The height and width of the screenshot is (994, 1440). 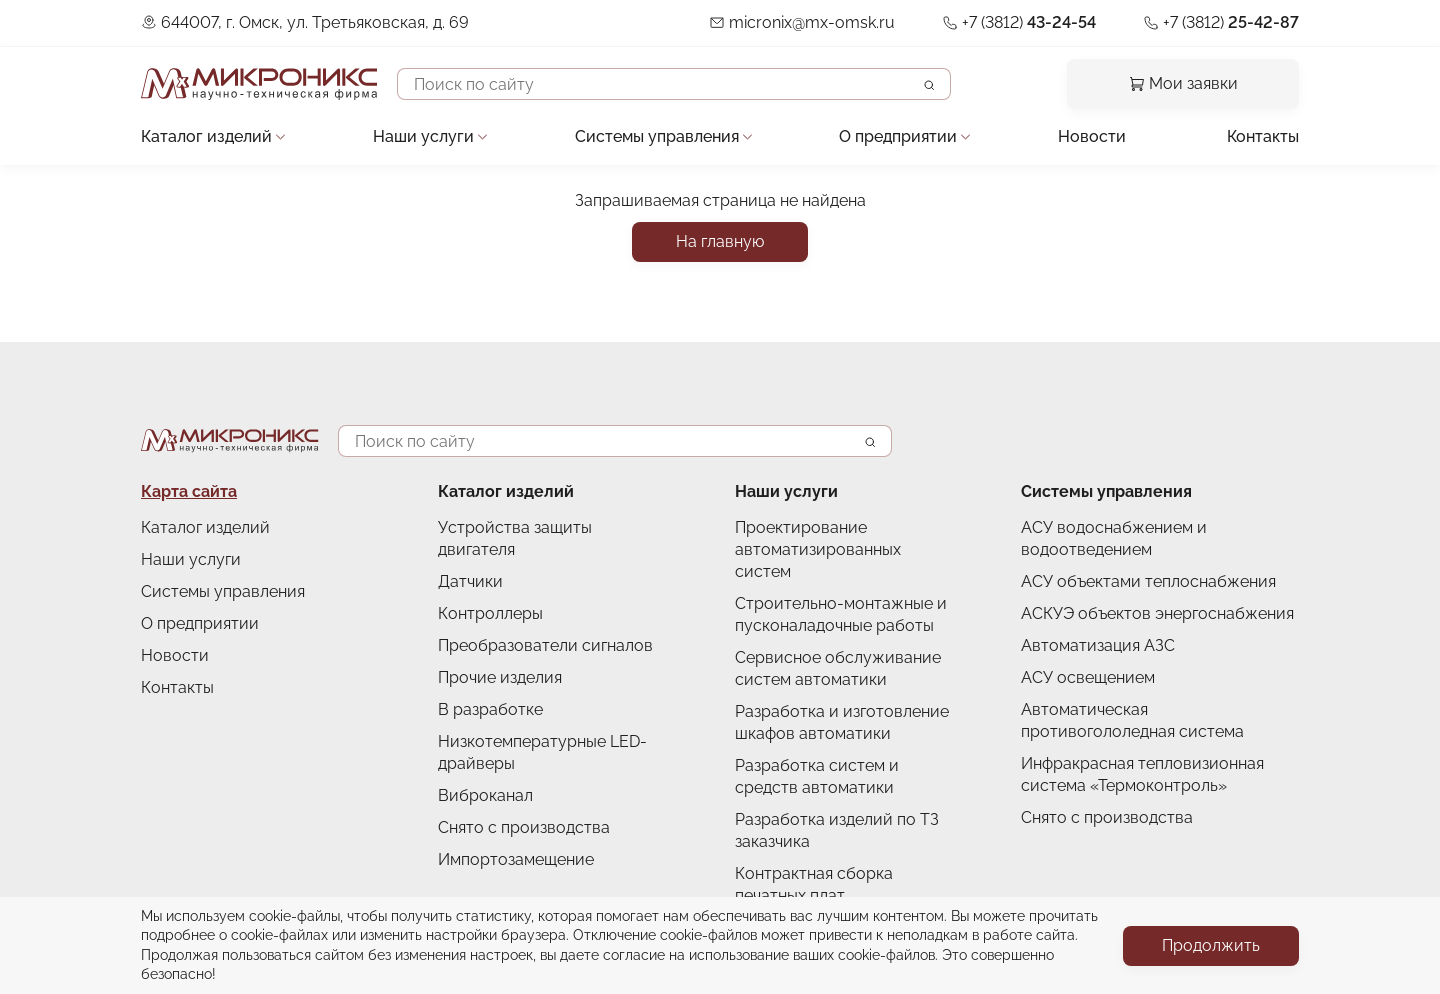 What do you see at coordinates (470, 581) in the screenshot?
I see `Датчики` at bounding box center [470, 581].